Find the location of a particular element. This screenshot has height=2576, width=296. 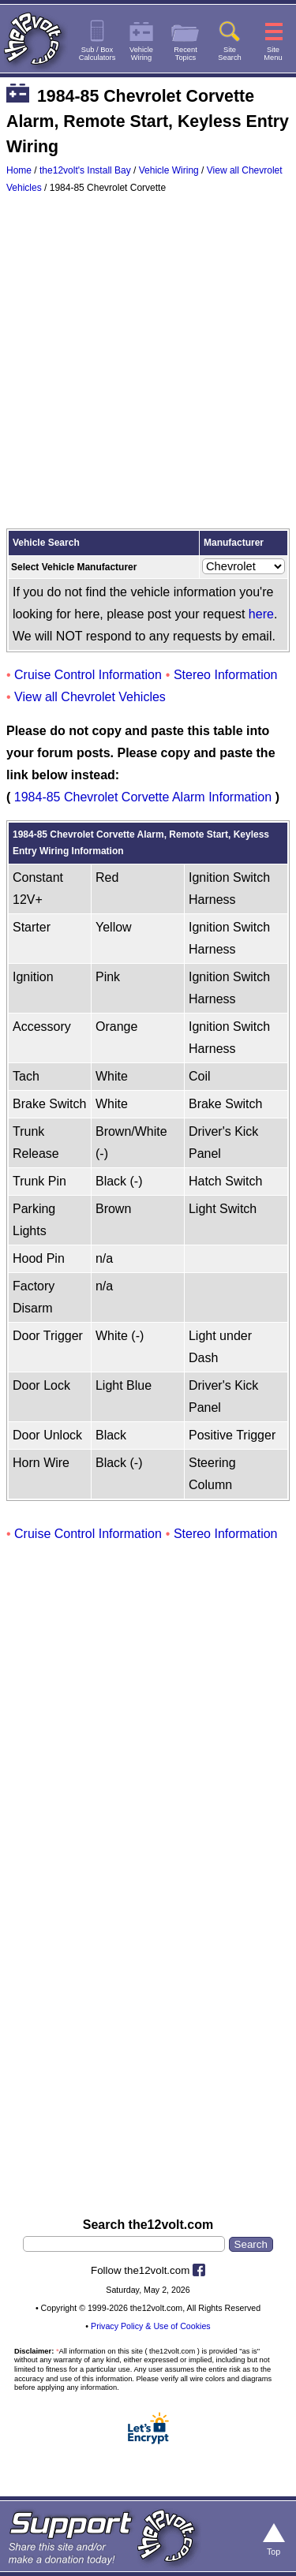

Stereo Information is located at coordinates (226, 674).